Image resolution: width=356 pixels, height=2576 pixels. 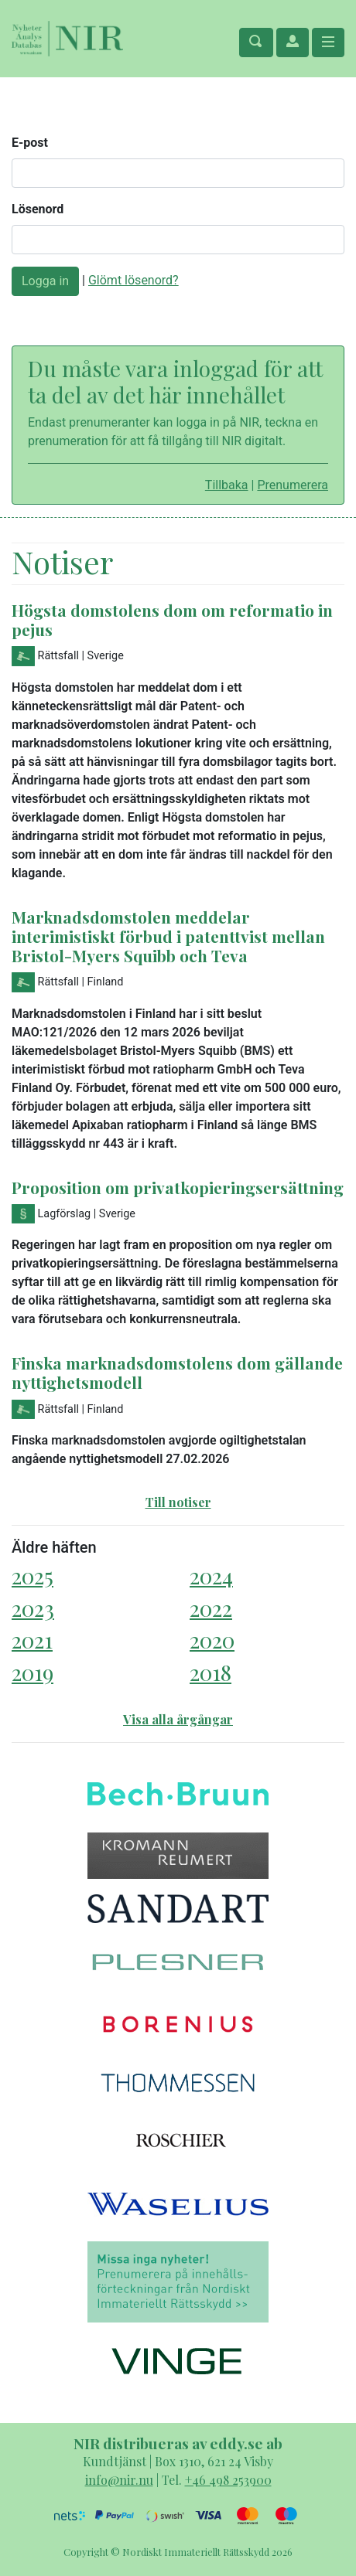 I want to click on info@nir.nu, so click(x=119, y=2480).